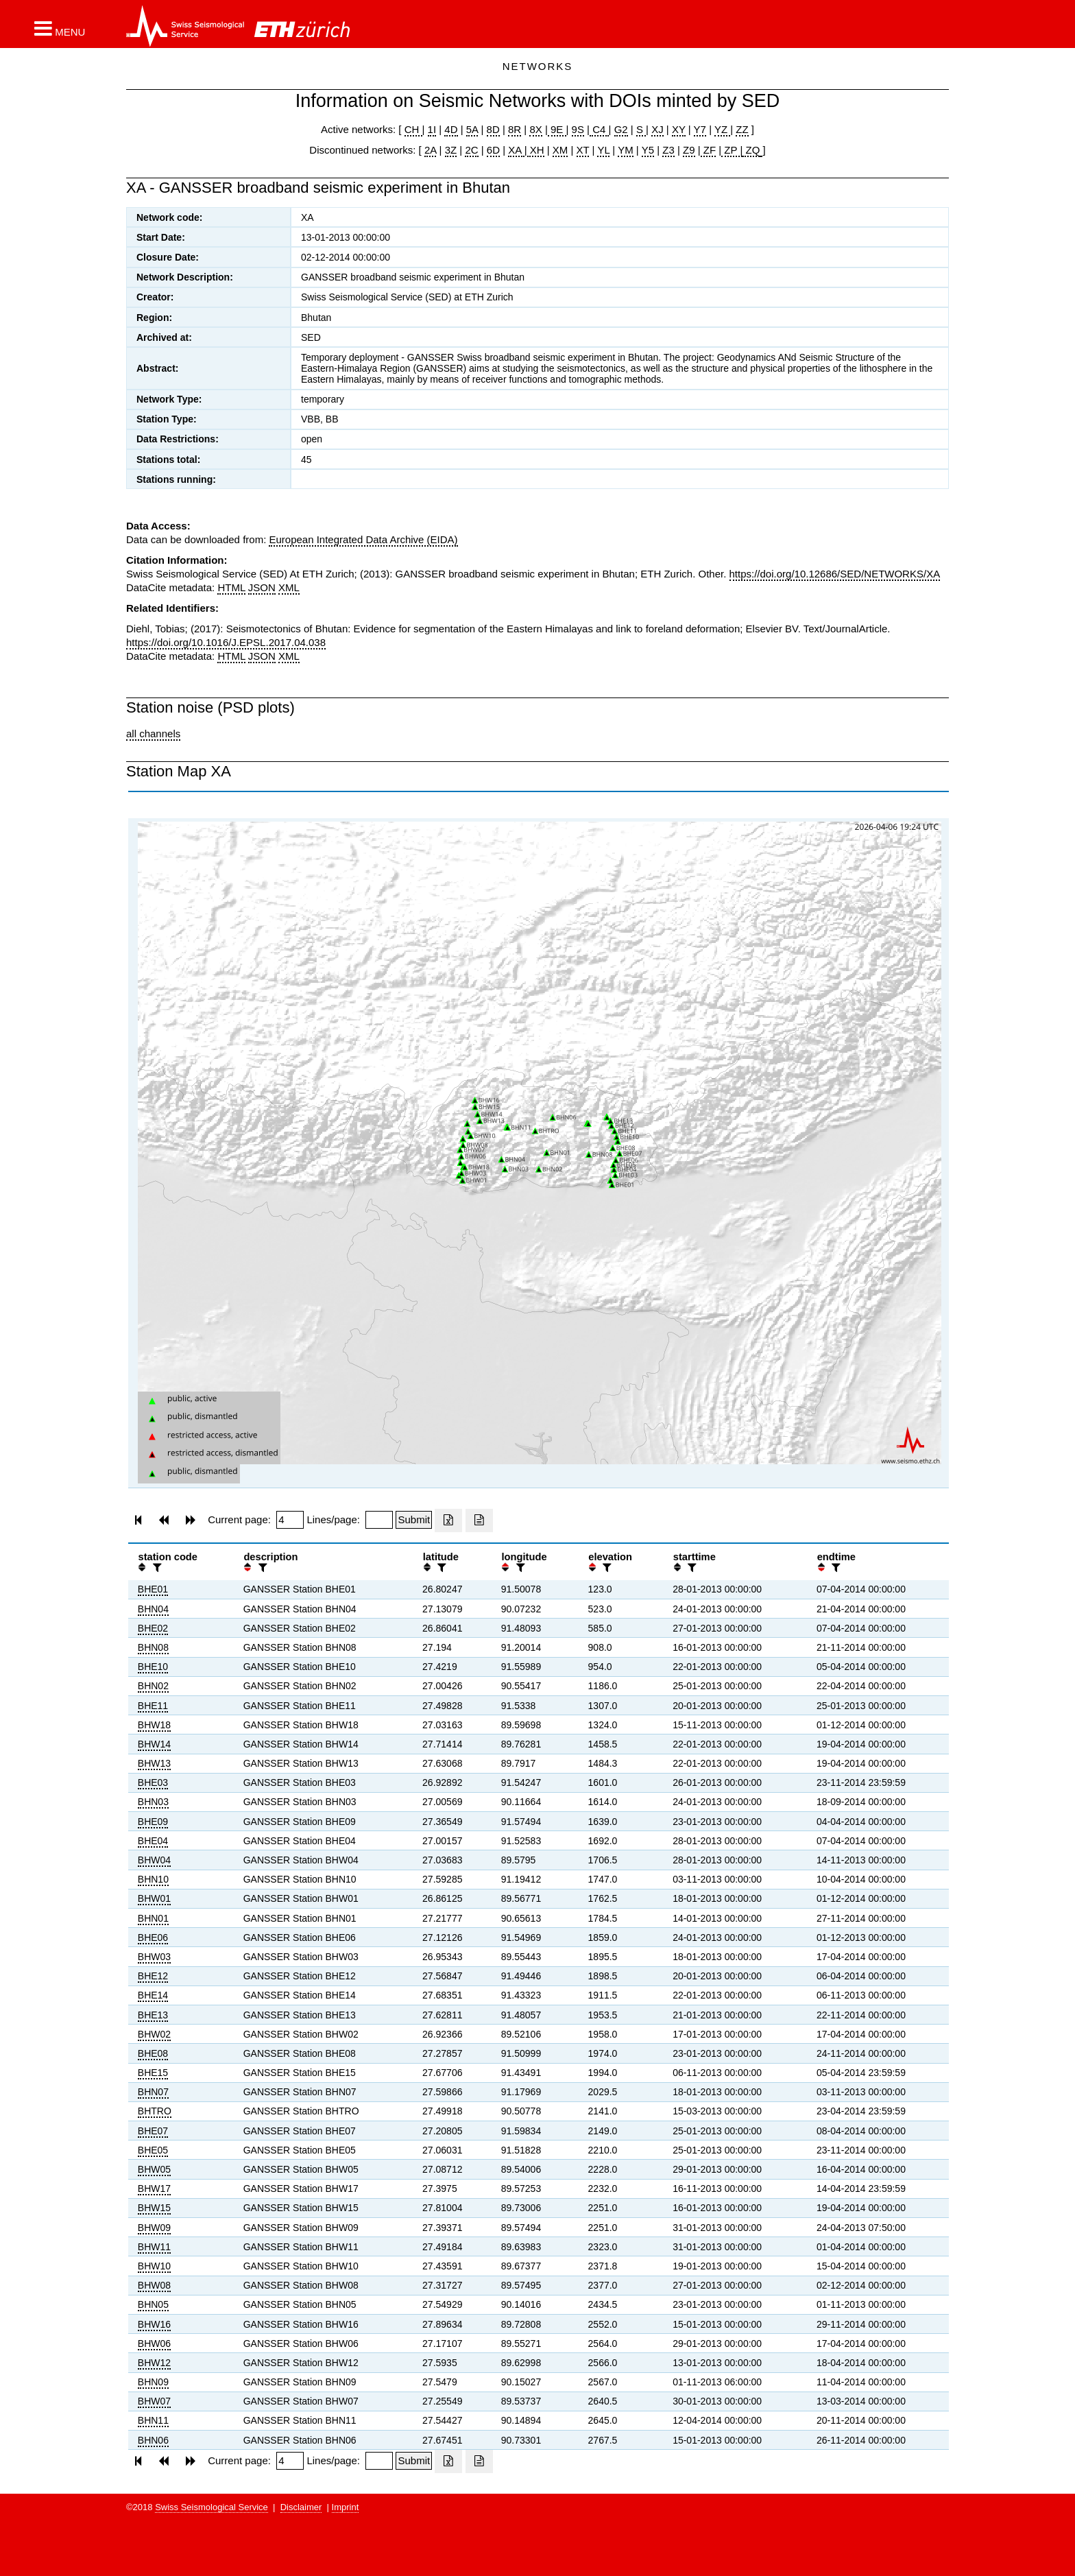 This screenshot has width=1075, height=2576. Describe the element at coordinates (153, 1995) in the screenshot. I see `BHE14` at that location.